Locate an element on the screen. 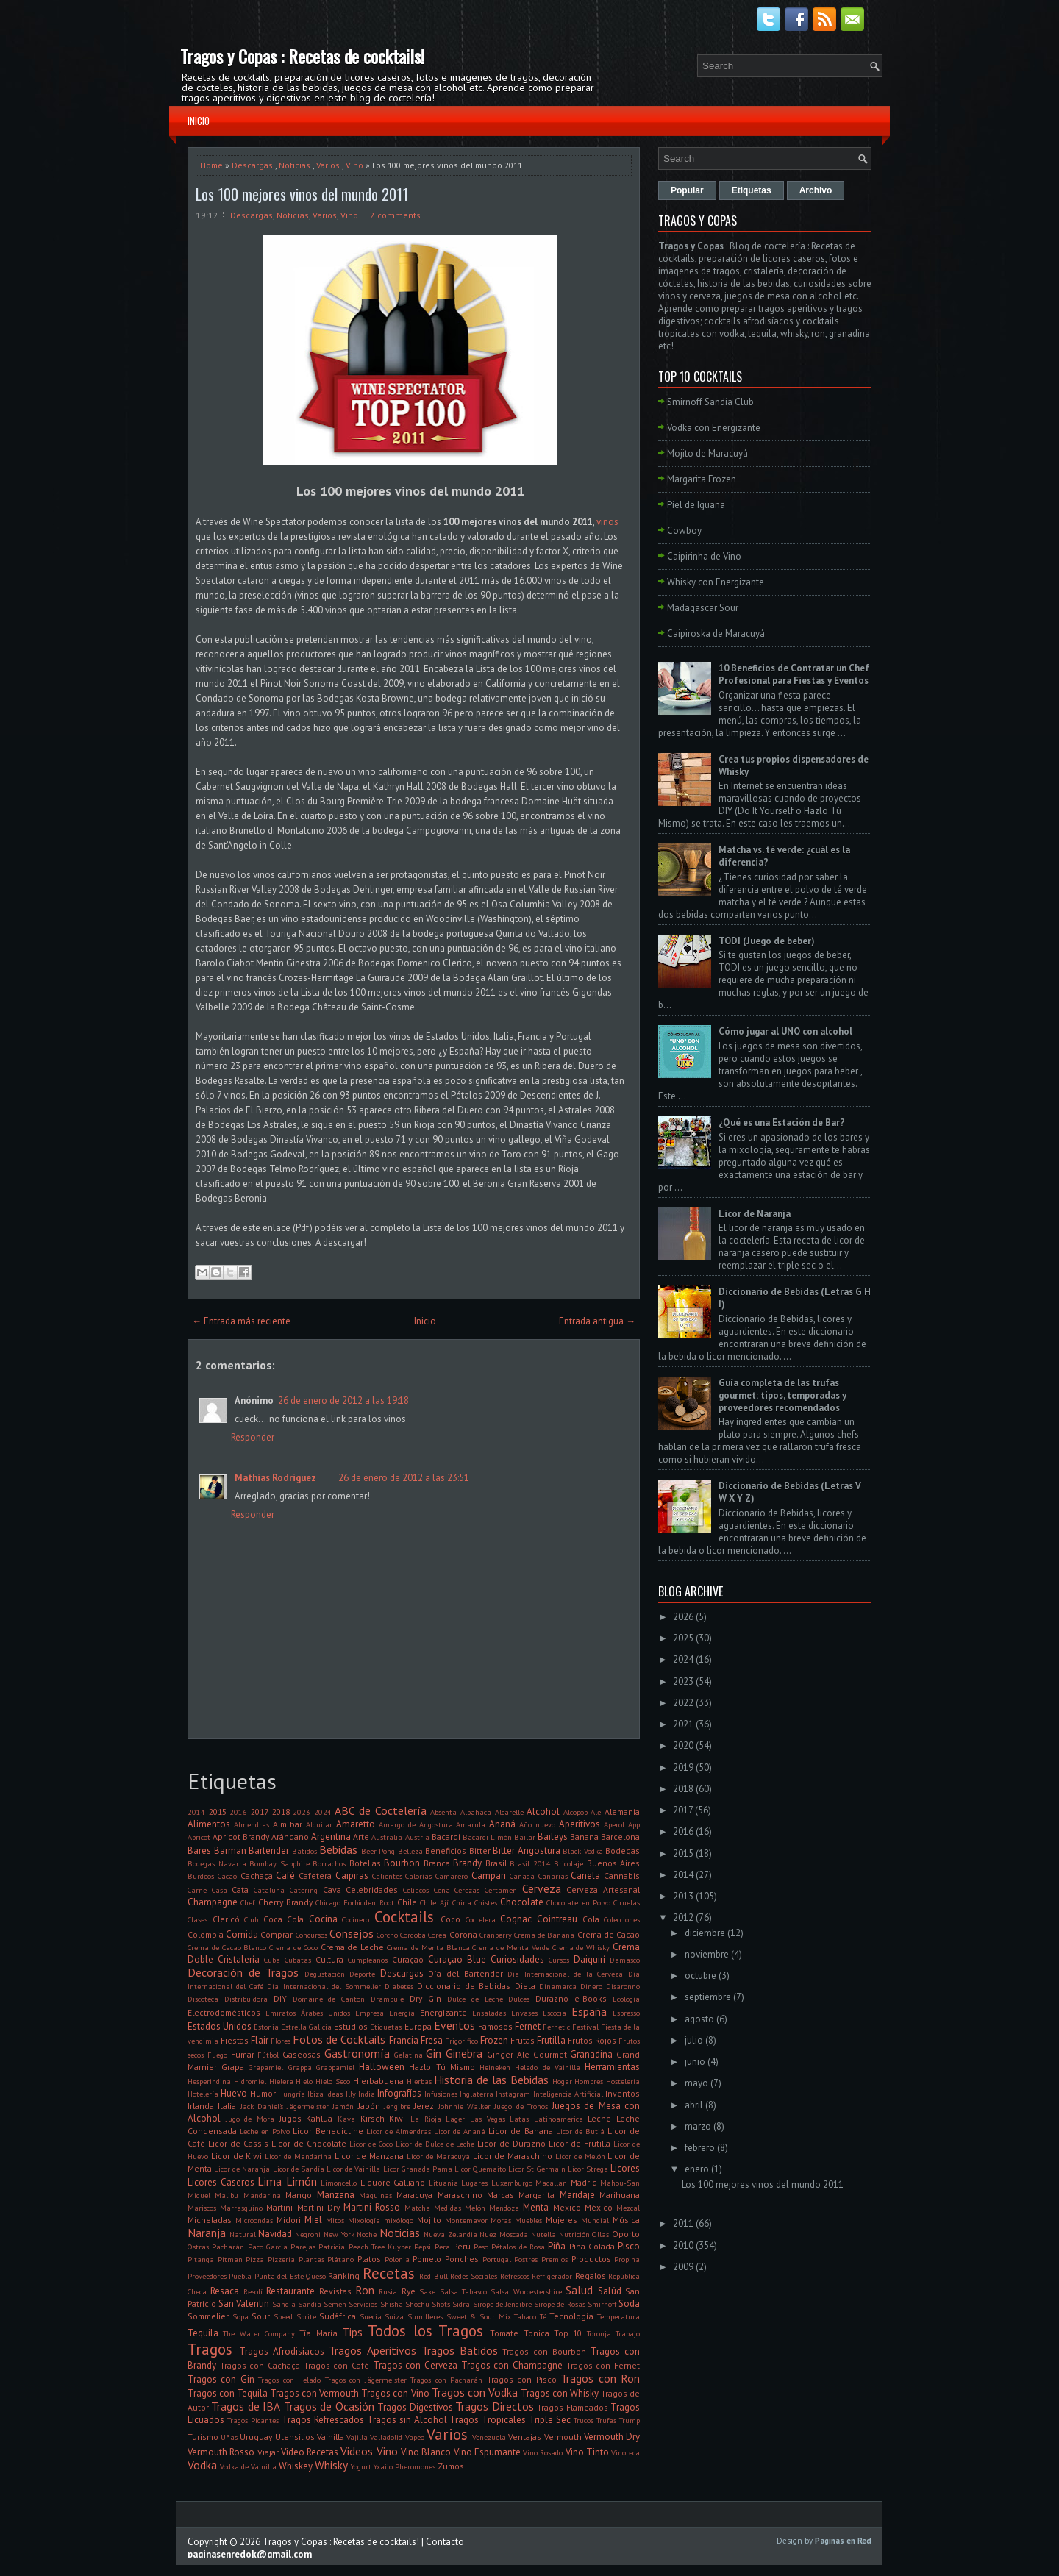 This screenshot has width=1059, height=2576. Whiskey is located at coordinates (296, 2466).